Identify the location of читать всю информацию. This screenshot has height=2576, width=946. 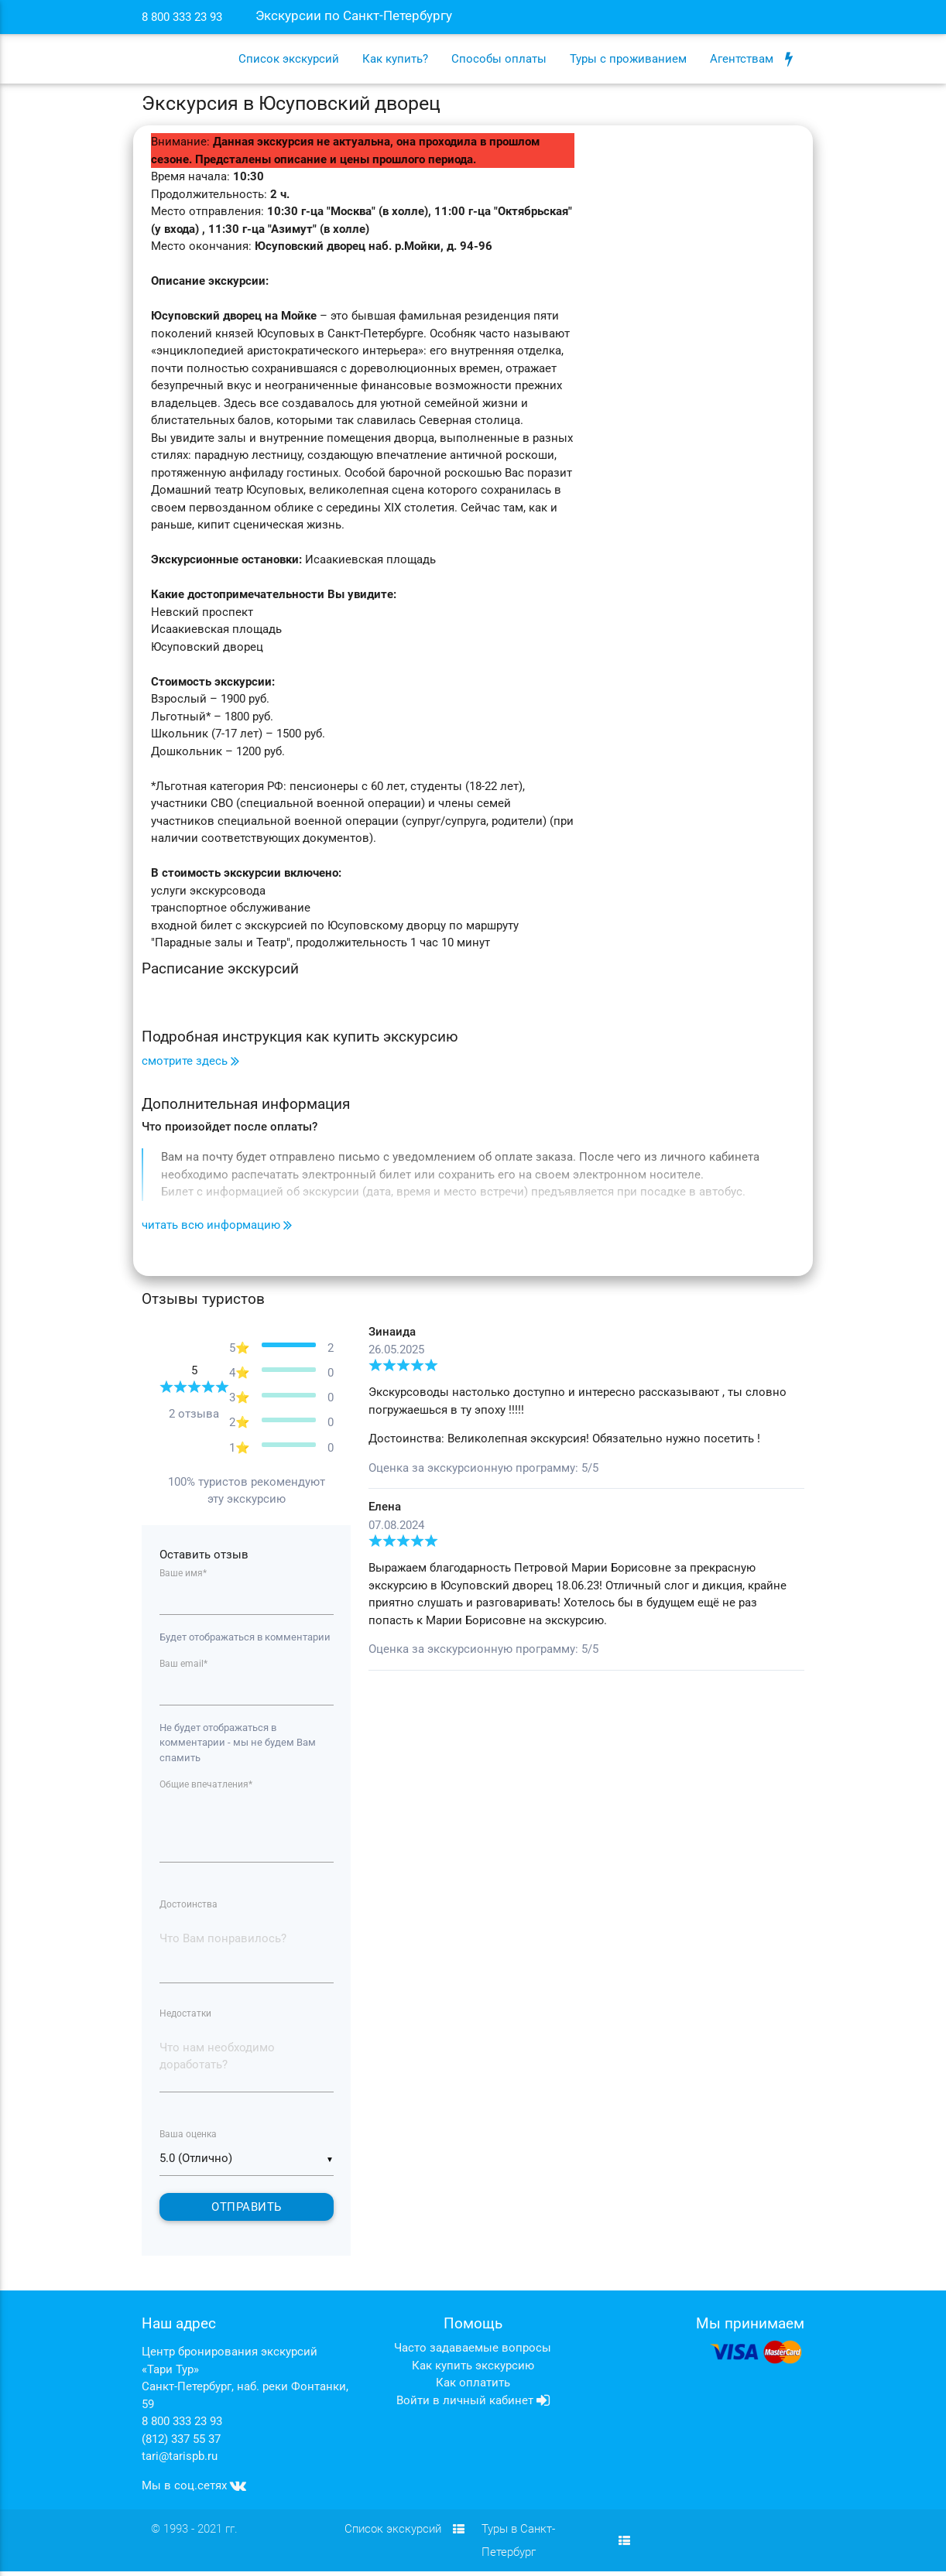
(217, 1225).